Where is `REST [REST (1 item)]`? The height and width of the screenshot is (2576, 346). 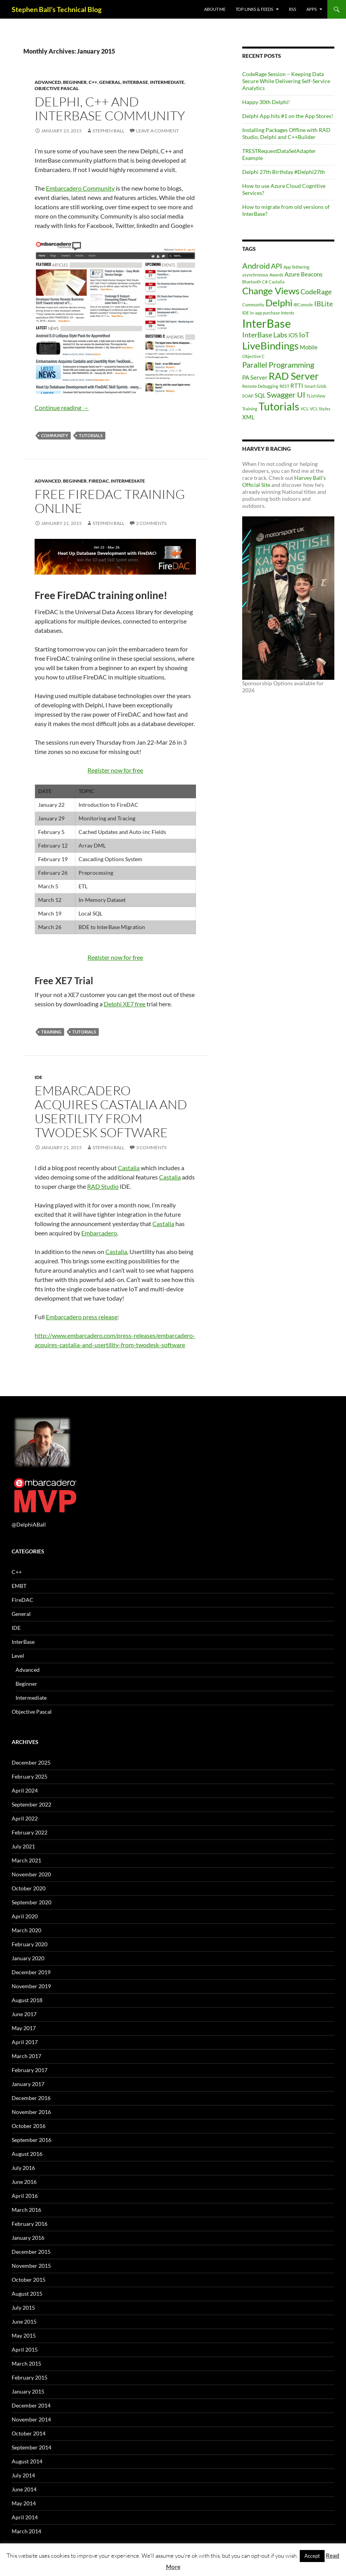 REST [REST (1 item)] is located at coordinates (284, 386).